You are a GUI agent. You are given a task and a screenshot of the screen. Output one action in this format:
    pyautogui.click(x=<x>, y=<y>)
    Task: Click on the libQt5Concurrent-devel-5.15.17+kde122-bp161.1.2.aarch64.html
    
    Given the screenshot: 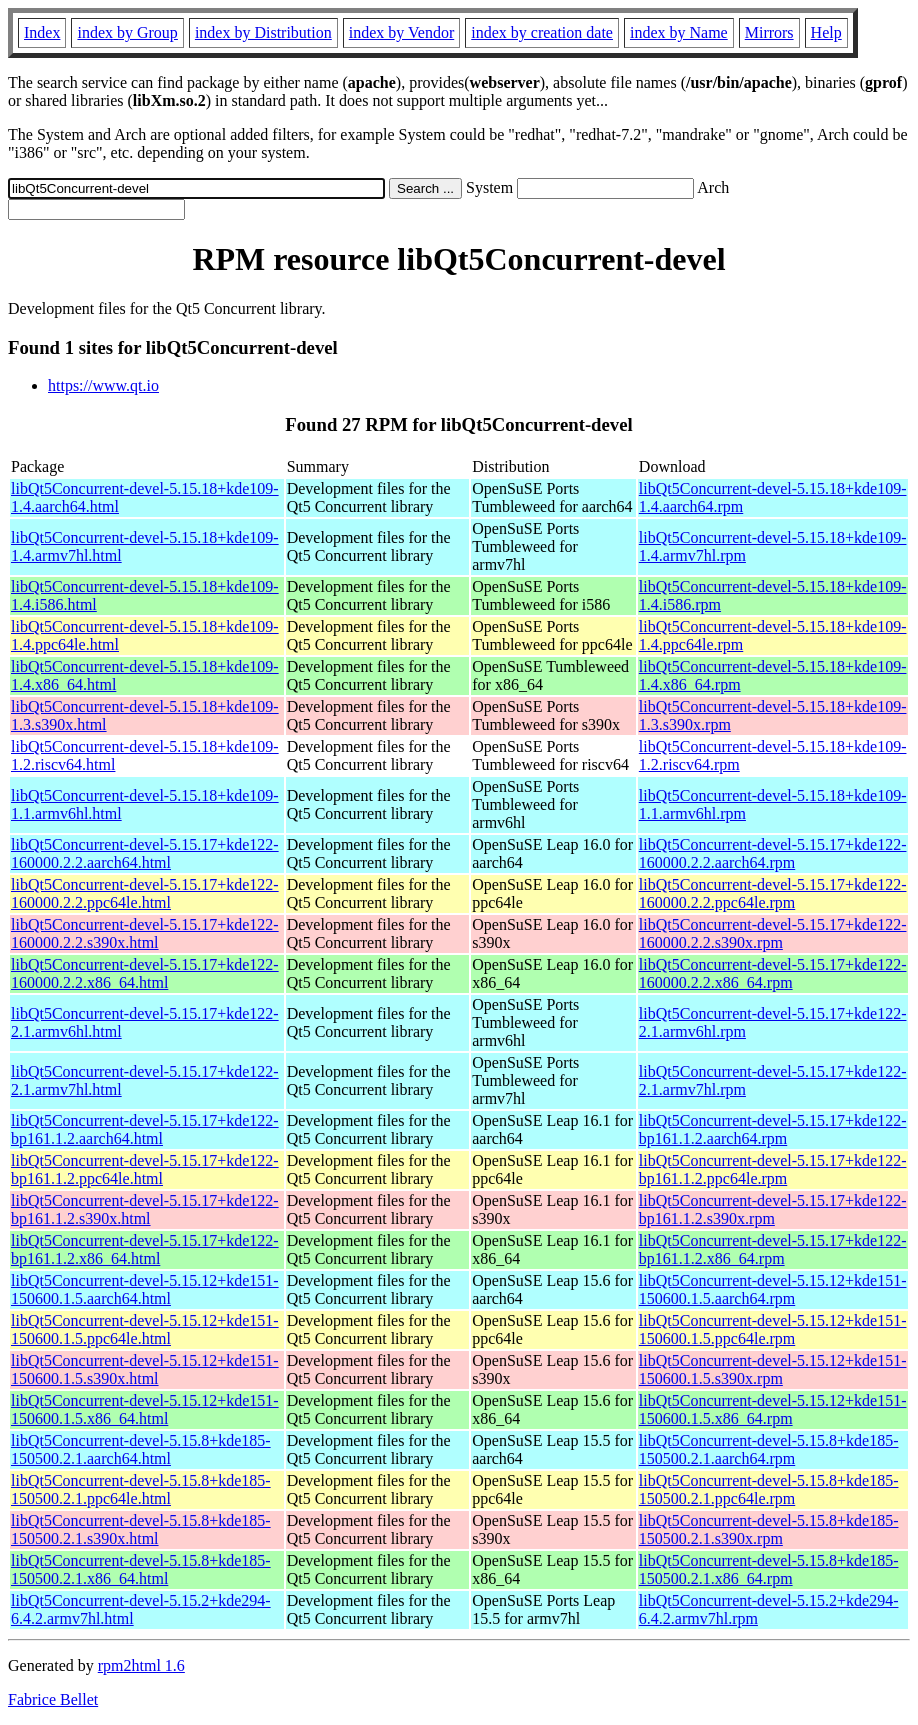 What is the action you would take?
    pyautogui.click(x=145, y=1129)
    